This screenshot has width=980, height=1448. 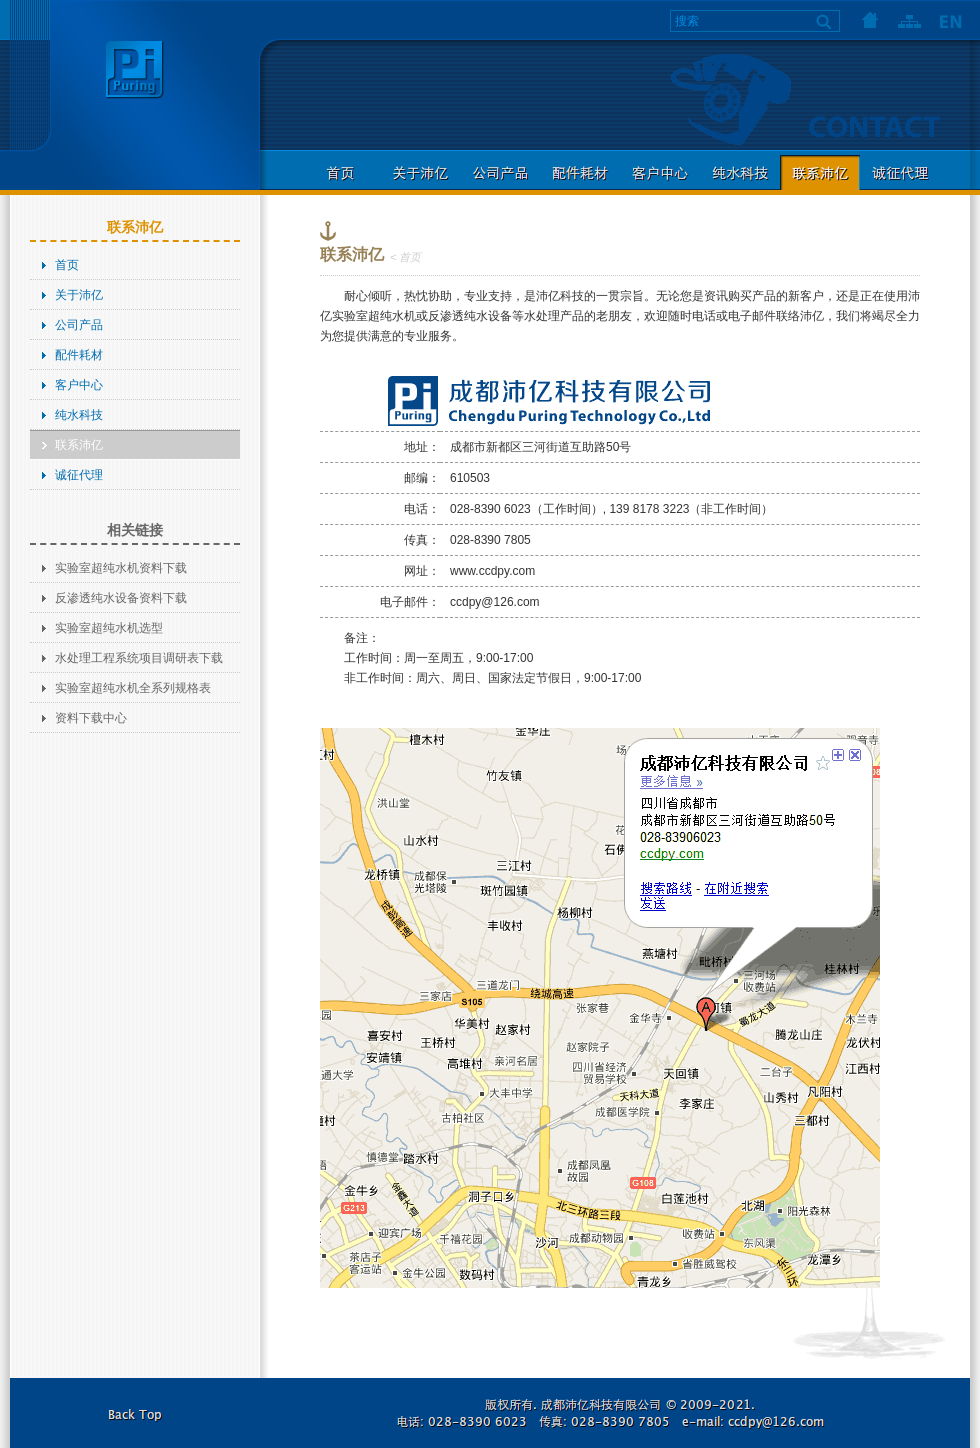 What do you see at coordinates (660, 172) in the screenshot?
I see `客户中心` at bounding box center [660, 172].